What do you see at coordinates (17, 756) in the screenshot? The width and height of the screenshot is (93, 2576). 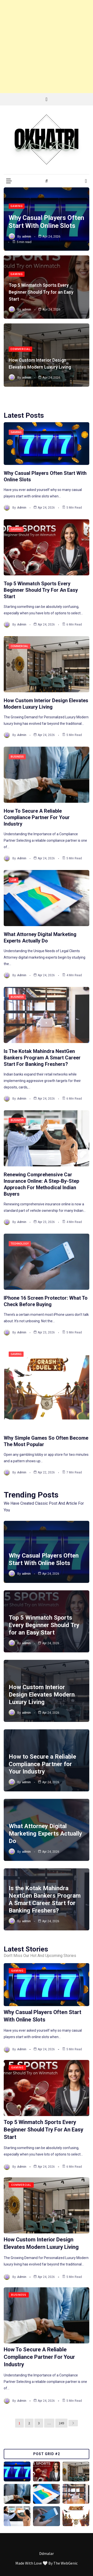 I see `Business` at bounding box center [17, 756].